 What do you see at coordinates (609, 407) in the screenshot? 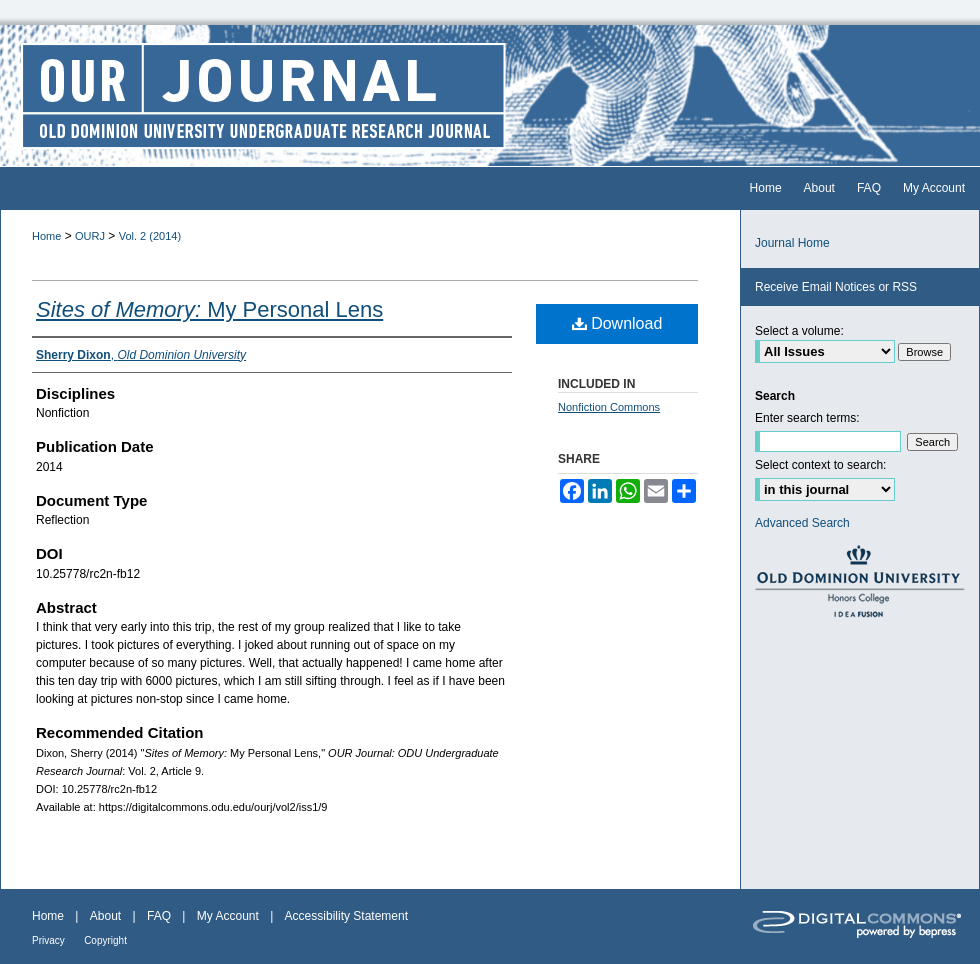
I see `Nonfiction Commons` at bounding box center [609, 407].